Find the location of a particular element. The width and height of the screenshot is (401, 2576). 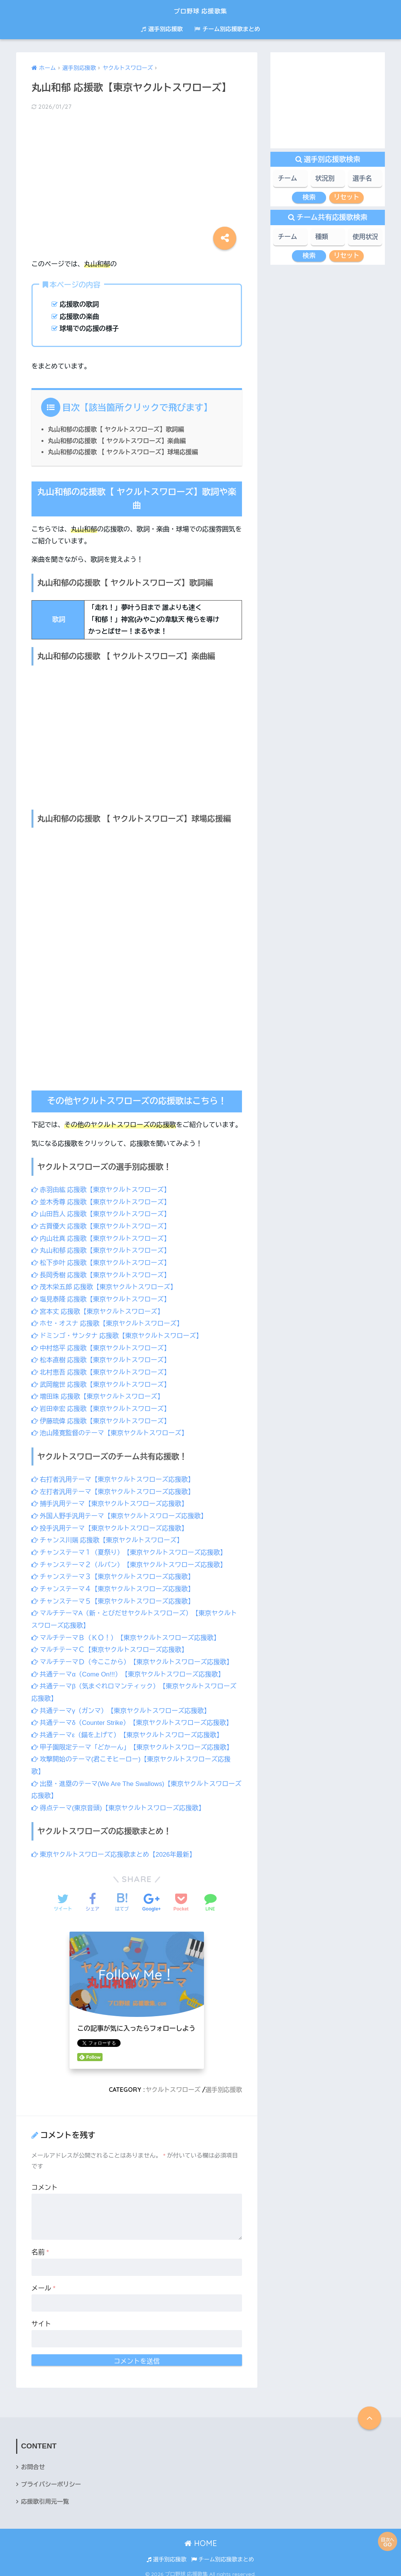

丸山和郁の応援歌 【 ヤクルトスワローズ】球場応援編 is located at coordinates (124, 451).